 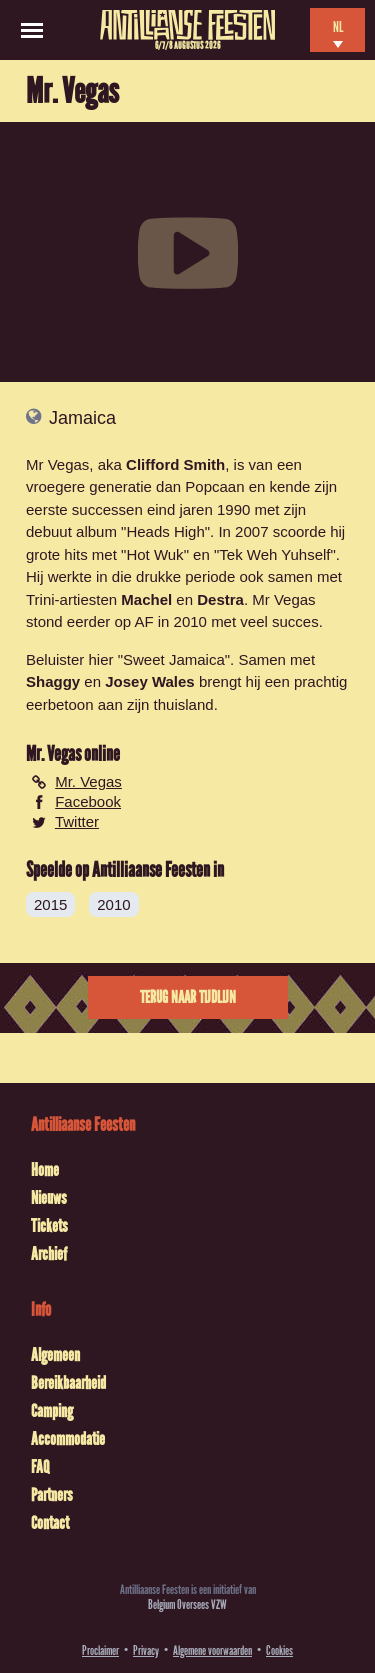 What do you see at coordinates (212, 1650) in the screenshot?
I see `Algemene voorwaarden` at bounding box center [212, 1650].